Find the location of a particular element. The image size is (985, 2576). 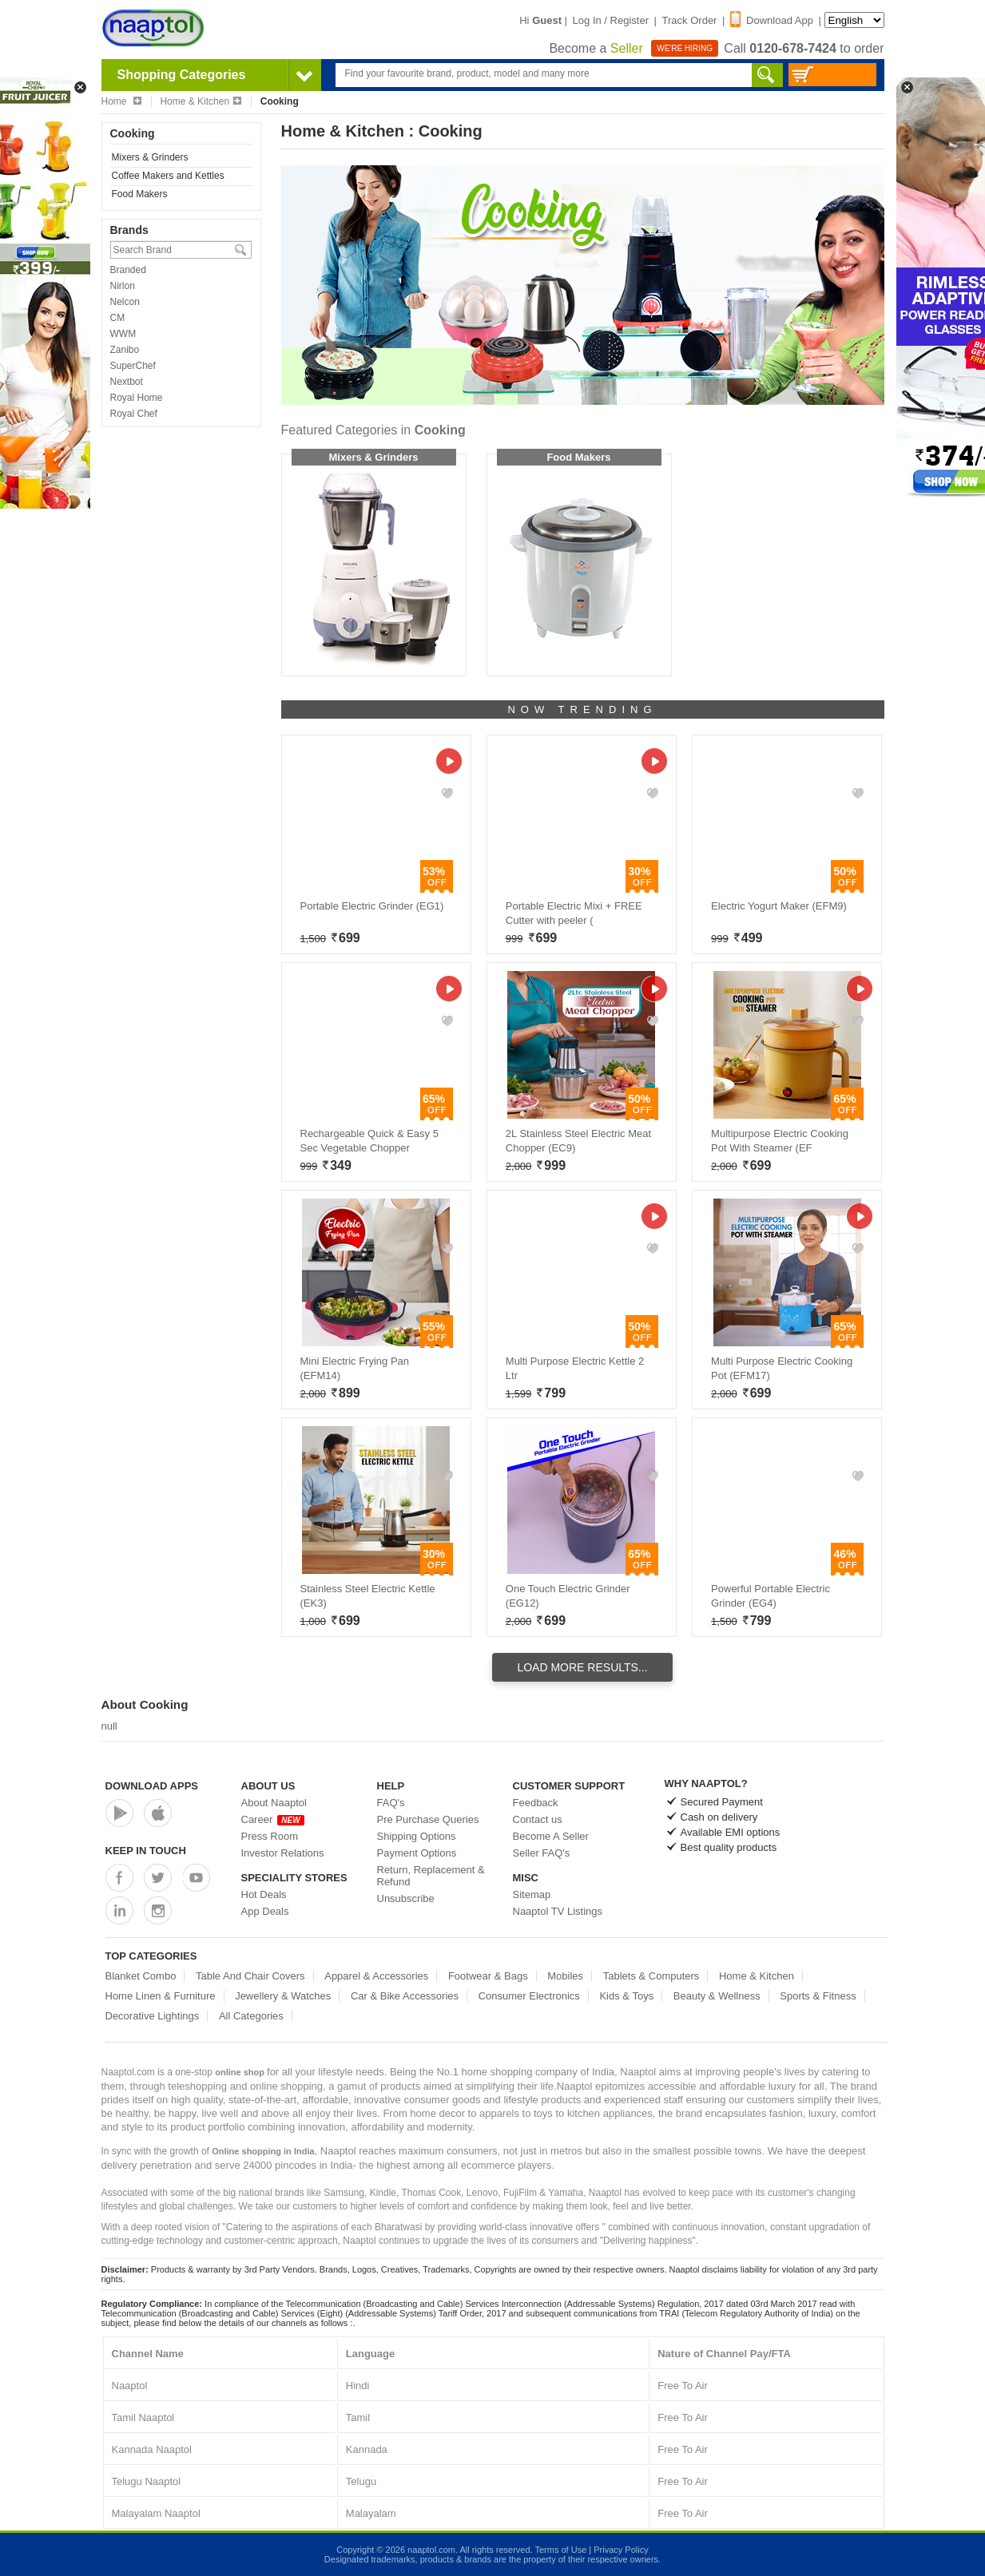

Pre Purchase Queries is located at coordinates (428, 1819).